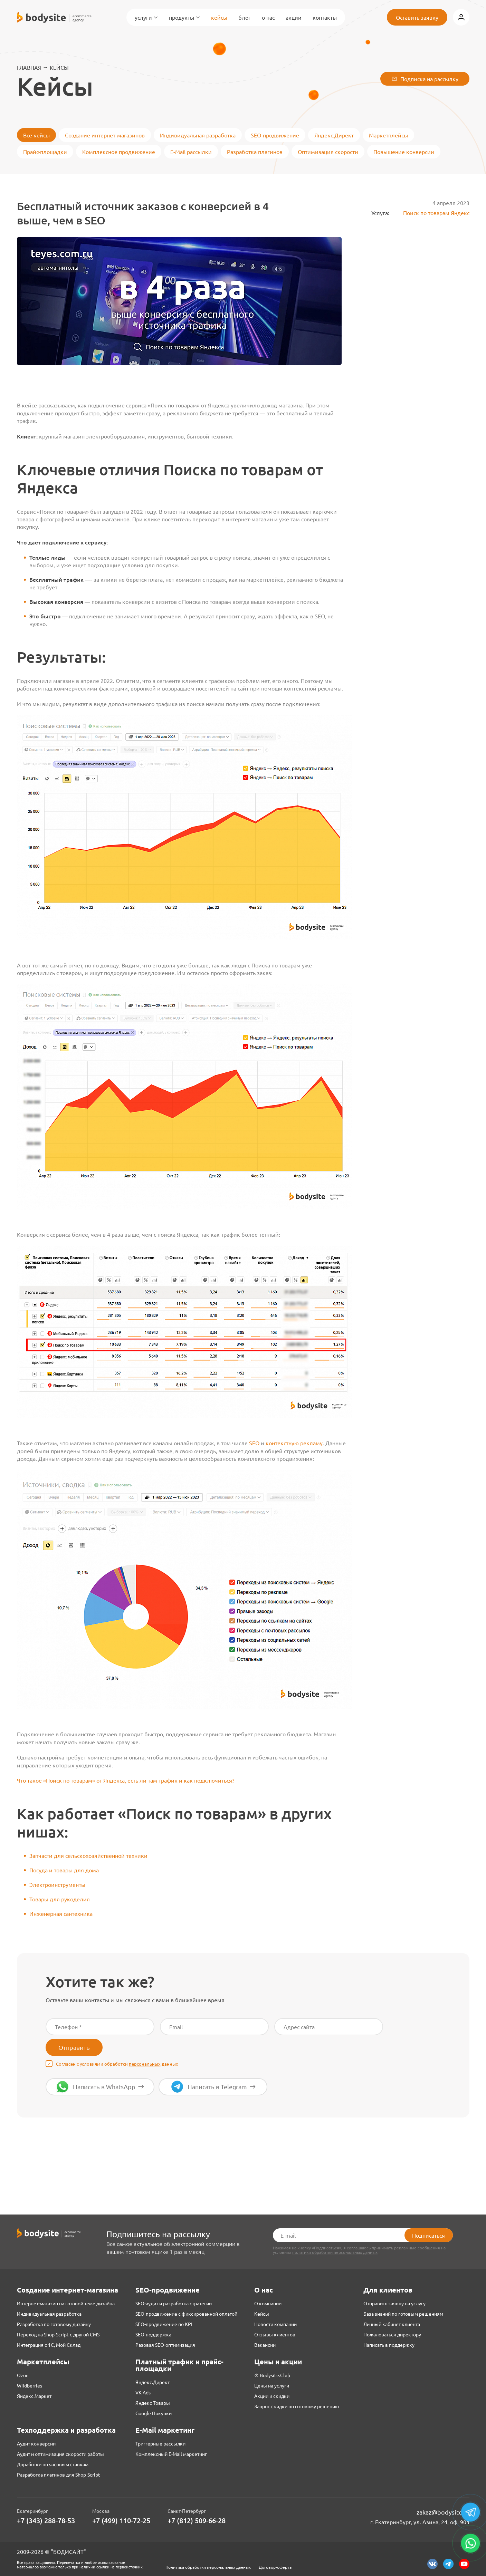 This screenshot has width=486, height=2576. I want to click on VK Ads, so click(143, 2392).